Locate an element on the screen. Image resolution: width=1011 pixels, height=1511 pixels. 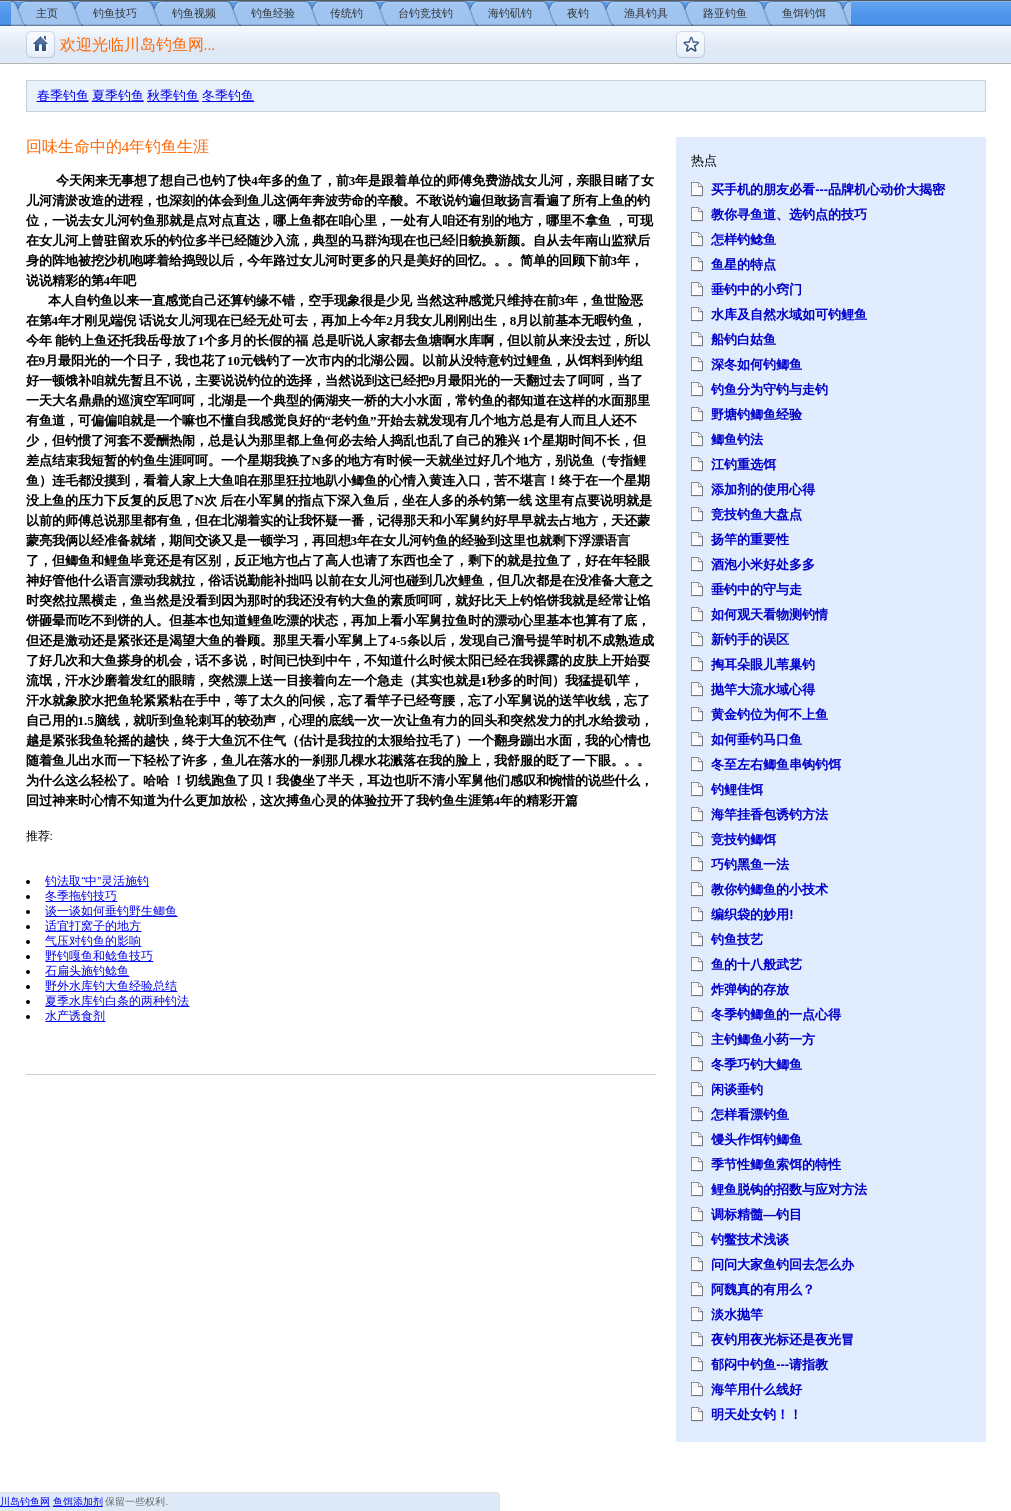
船钓白姑鱼 is located at coordinates (743, 339).